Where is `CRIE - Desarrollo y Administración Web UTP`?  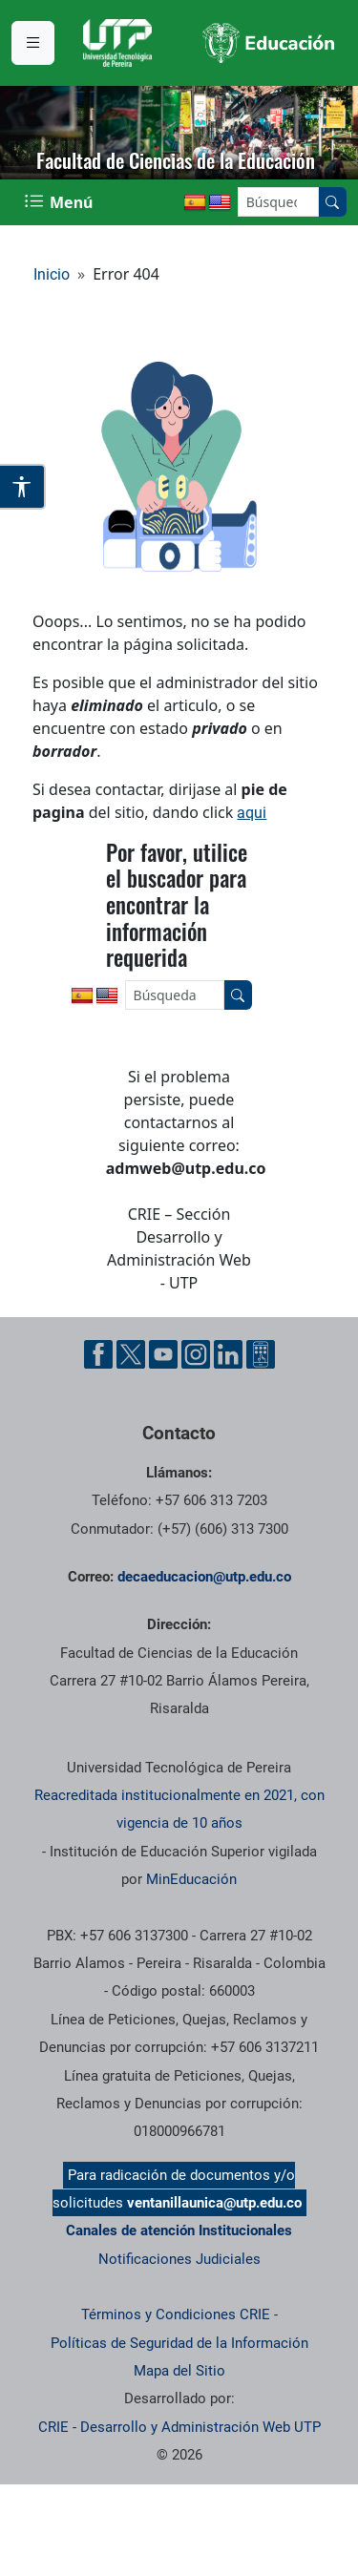 CRIE - Desarrollo y Administración Web UTP is located at coordinates (179, 2427).